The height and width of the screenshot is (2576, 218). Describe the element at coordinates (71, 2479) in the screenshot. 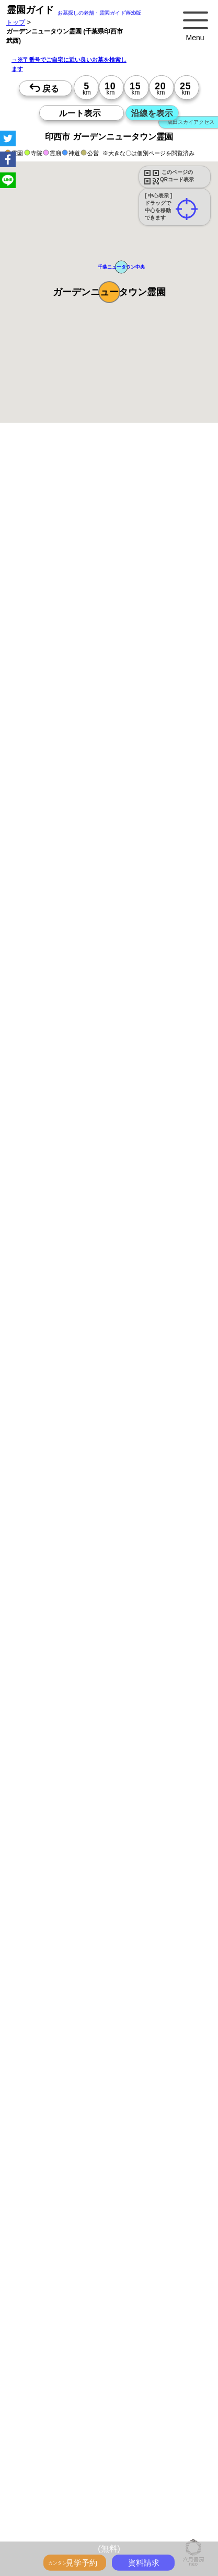

I see `鉄道沿線と駅で探す霊園・墓地` at that location.